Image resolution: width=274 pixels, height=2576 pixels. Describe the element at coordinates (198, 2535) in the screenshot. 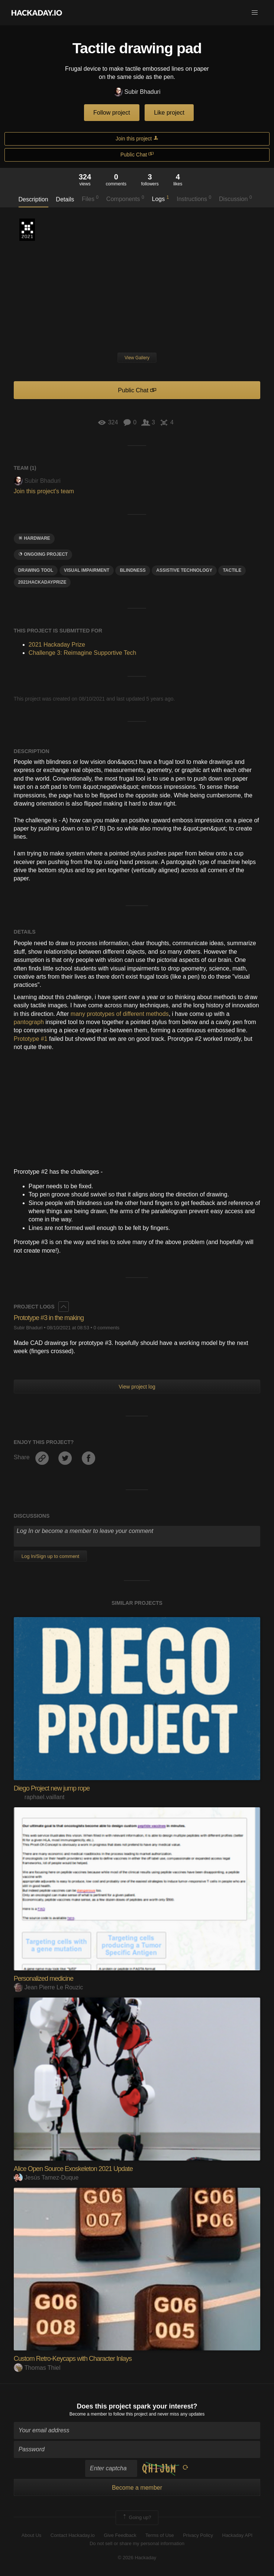

I see `Privacy Policy` at that location.